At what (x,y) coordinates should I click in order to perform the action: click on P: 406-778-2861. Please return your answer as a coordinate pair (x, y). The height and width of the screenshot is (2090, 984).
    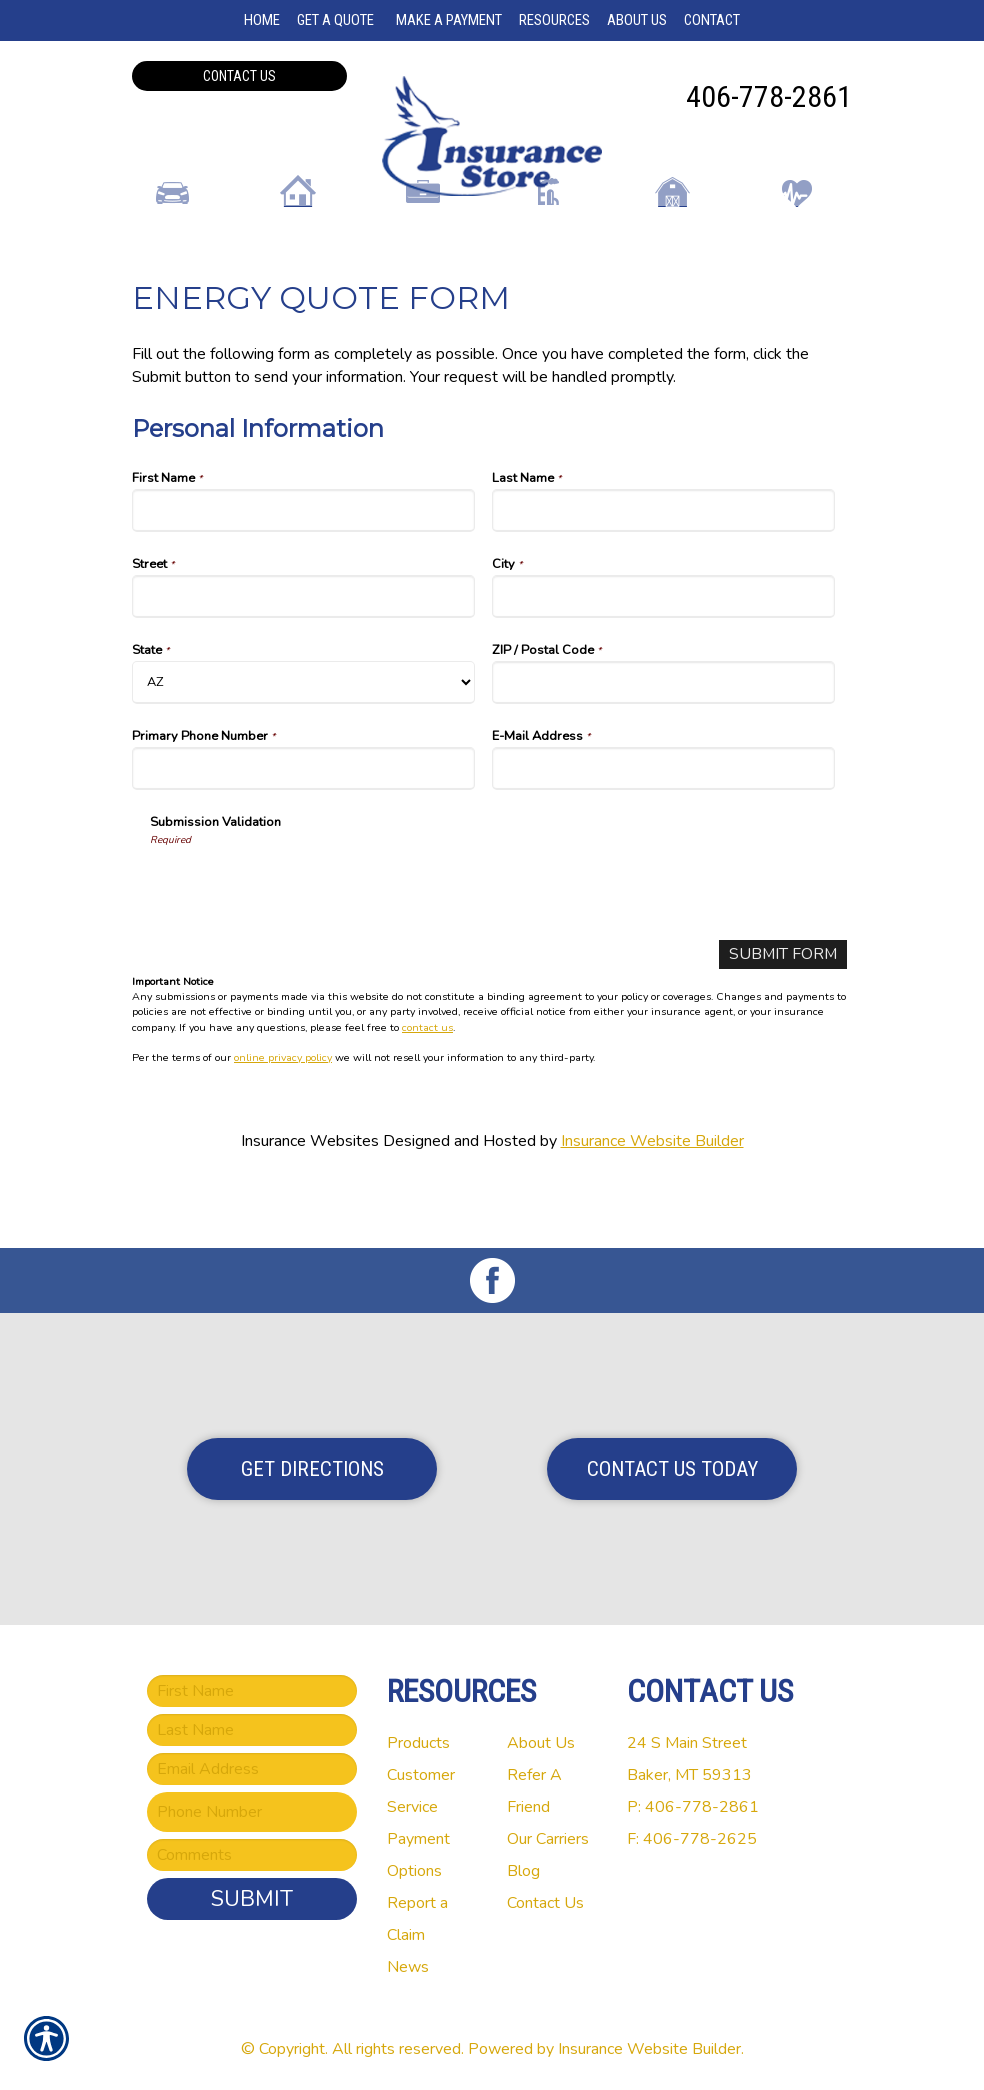
    Looking at the image, I should click on (693, 1807).